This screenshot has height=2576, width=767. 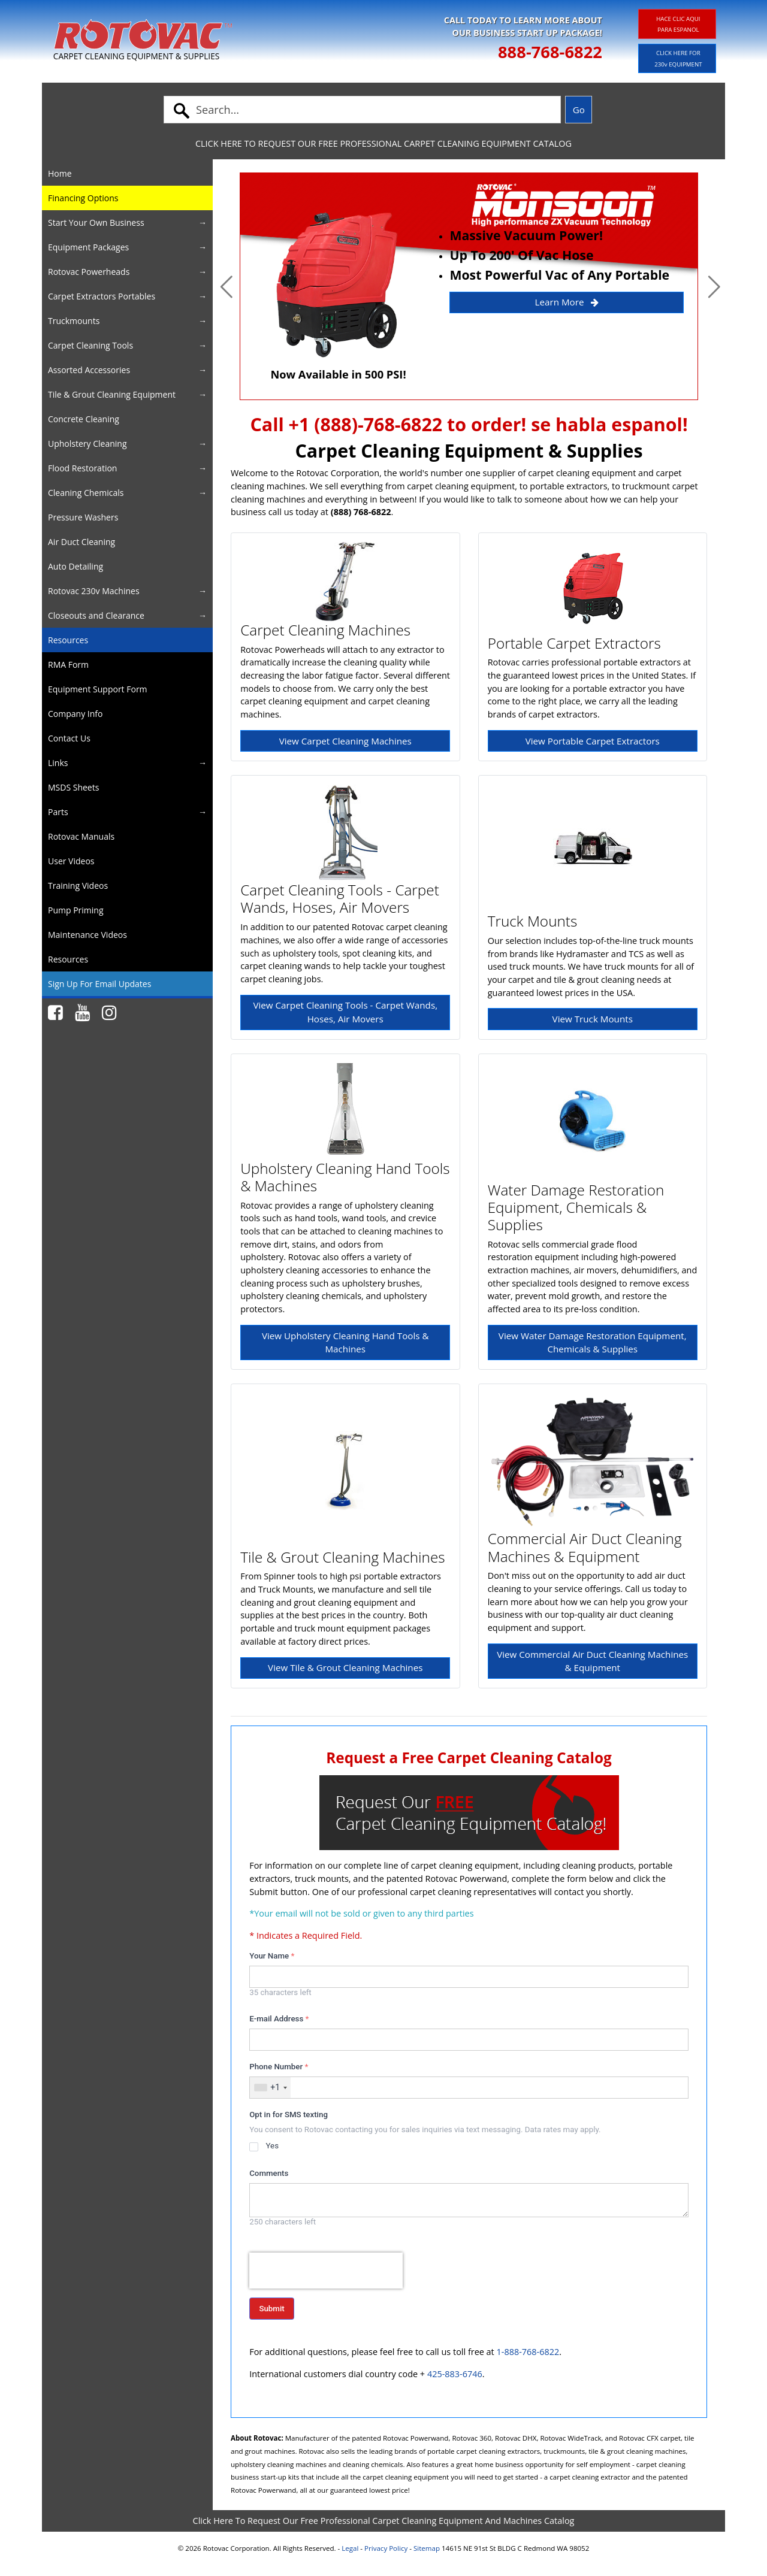 I want to click on View Carpet Cleaning Tools - Carpet Wands, Hoses, Air Movers, so click(x=345, y=1012).